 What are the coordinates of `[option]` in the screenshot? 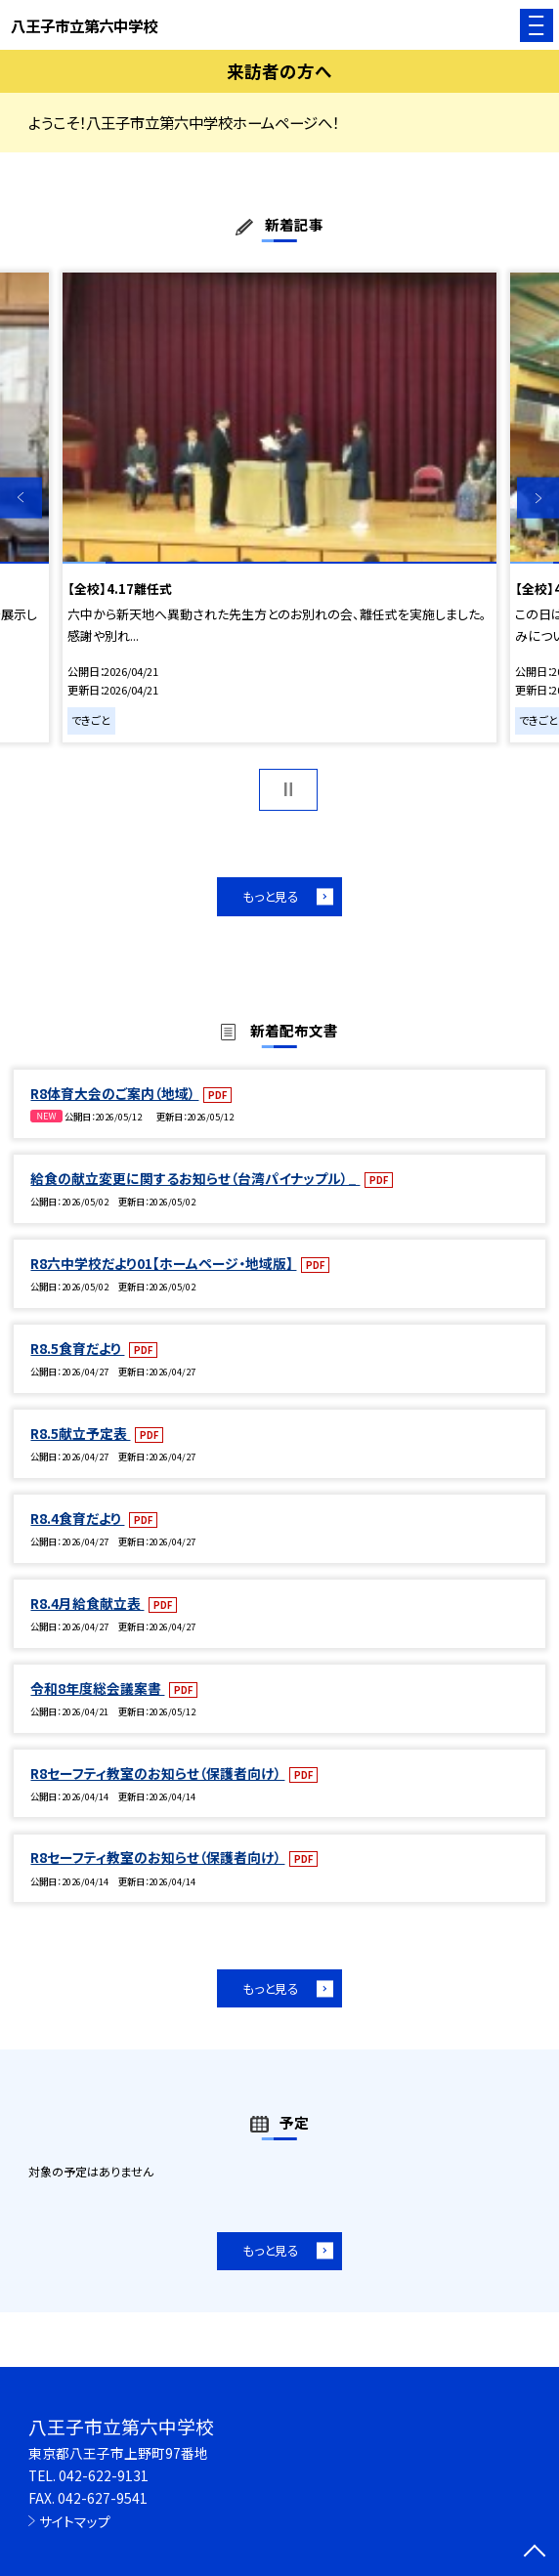 It's located at (279, 507).